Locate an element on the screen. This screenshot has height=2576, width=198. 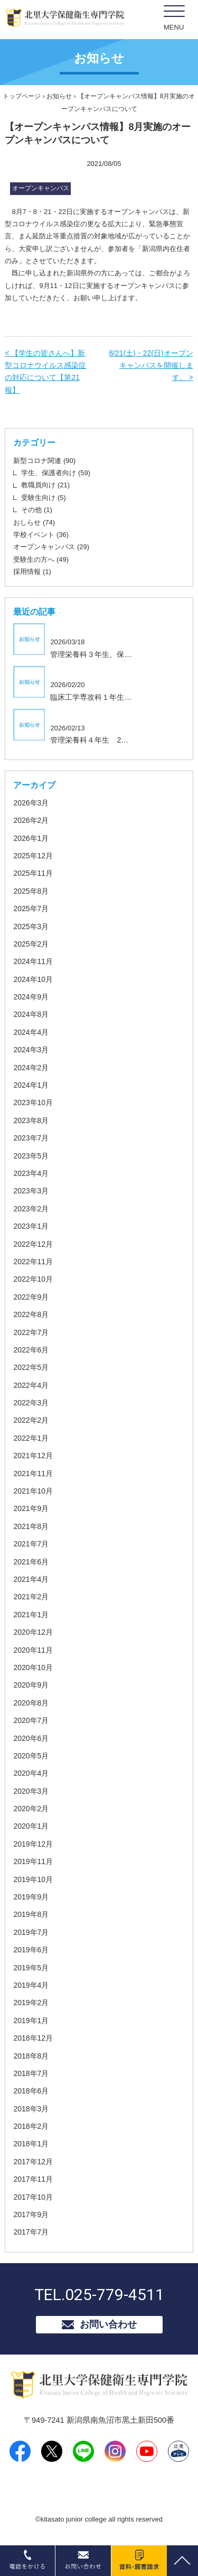
2021年11月 is located at coordinates (33, 1473).